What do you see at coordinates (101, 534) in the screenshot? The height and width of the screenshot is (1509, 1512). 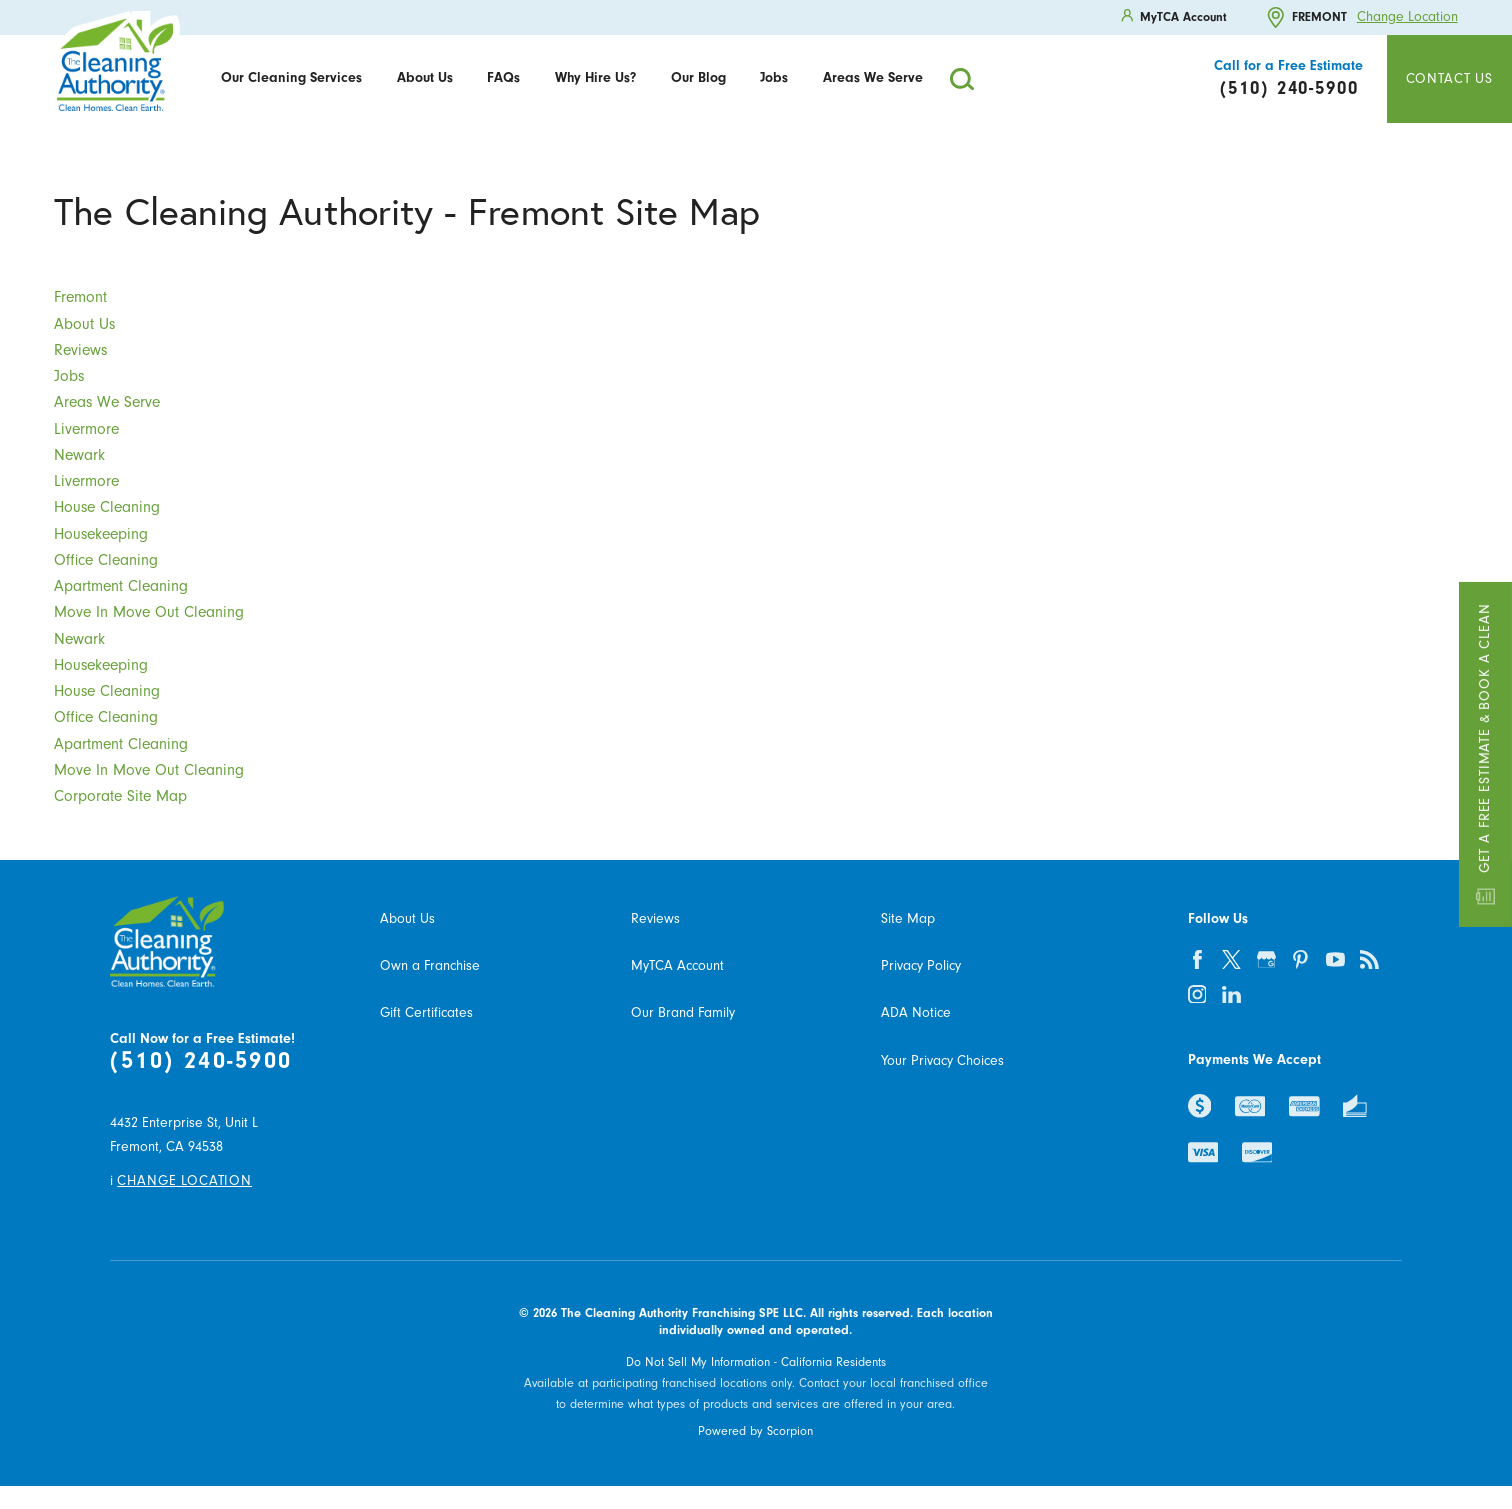 I see `Housekeeping` at bounding box center [101, 534].